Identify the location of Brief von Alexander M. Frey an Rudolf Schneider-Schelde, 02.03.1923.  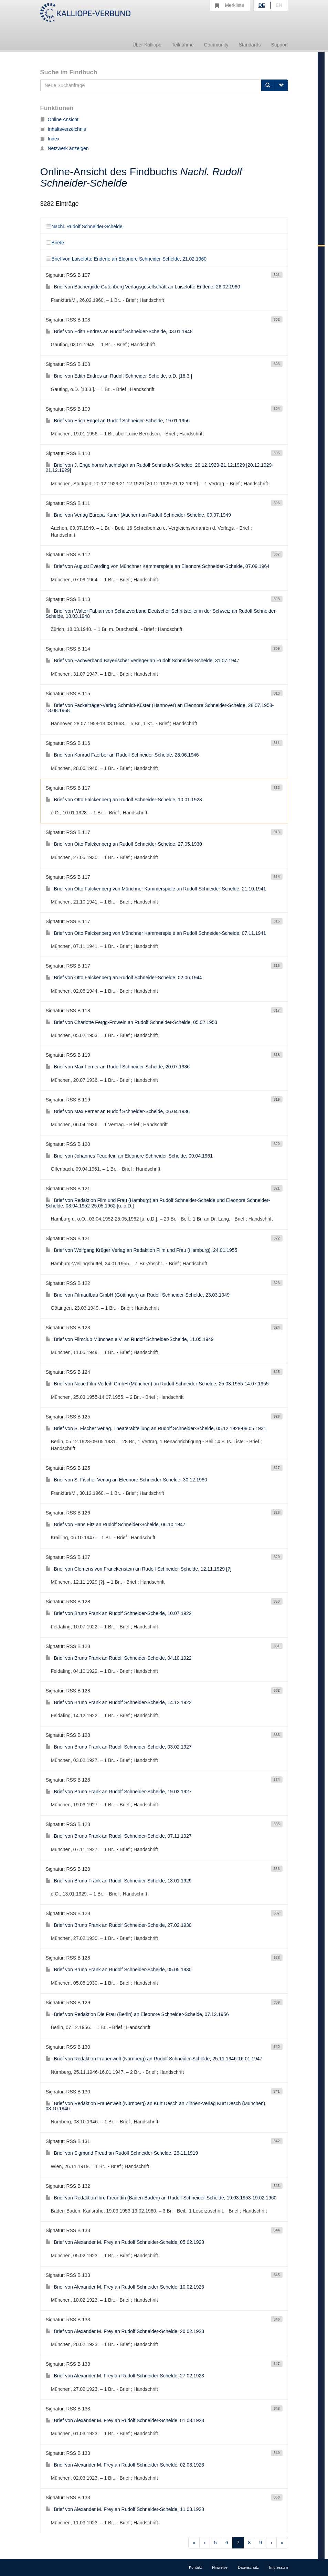
(125, 2465).